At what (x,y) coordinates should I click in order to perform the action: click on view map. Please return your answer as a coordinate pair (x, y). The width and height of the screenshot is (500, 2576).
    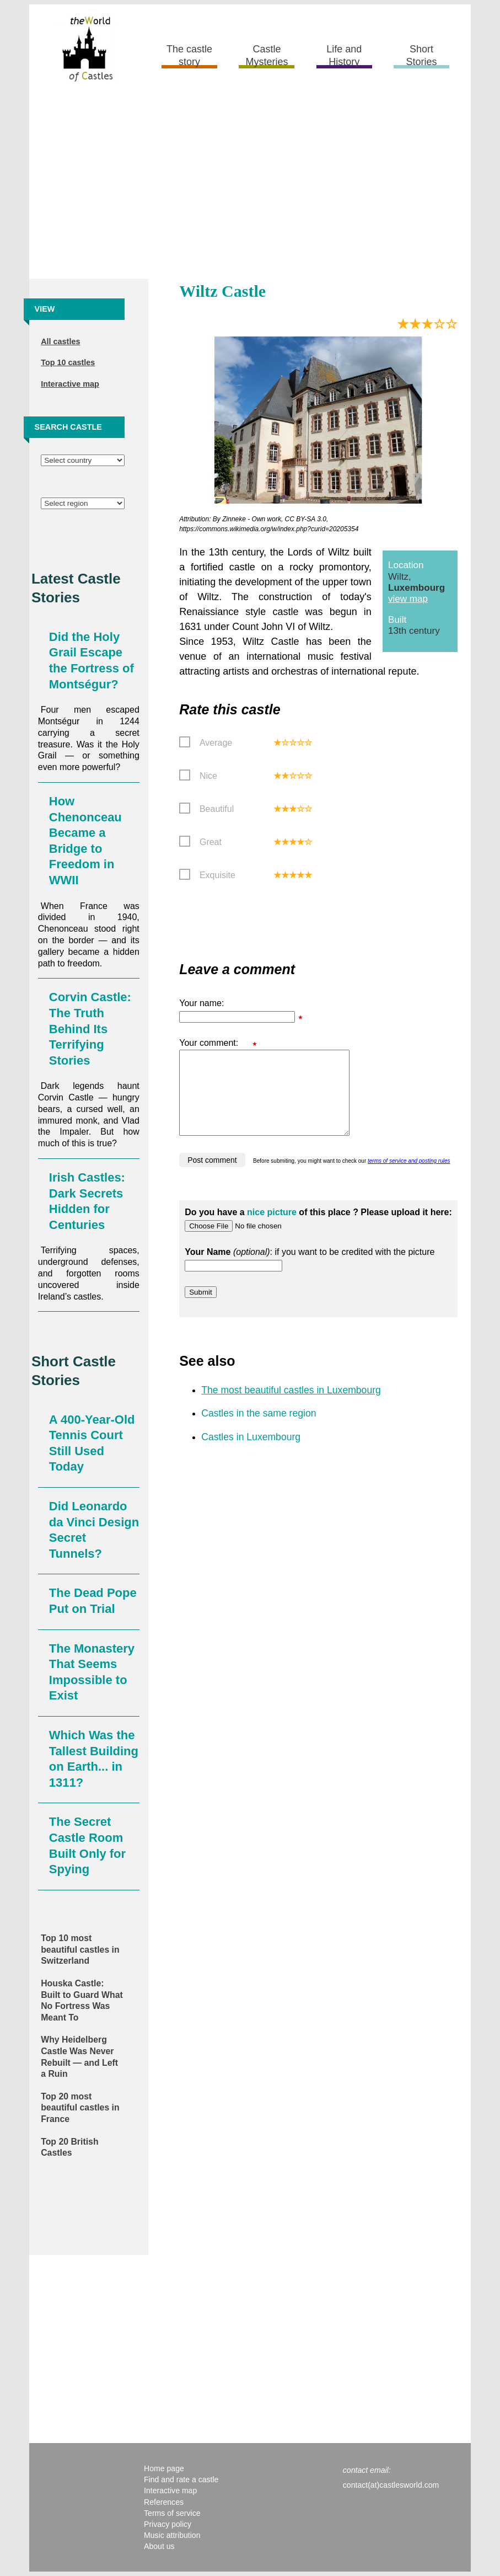
    Looking at the image, I should click on (408, 599).